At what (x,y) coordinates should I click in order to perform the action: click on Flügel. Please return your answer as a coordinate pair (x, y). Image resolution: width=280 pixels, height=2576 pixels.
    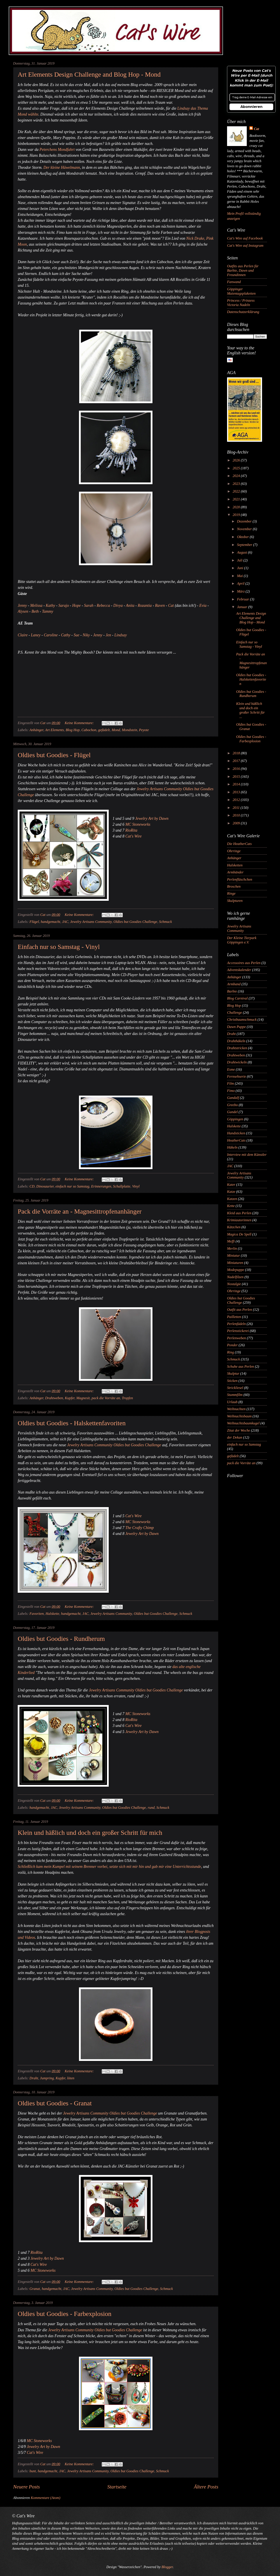
    Looking at the image, I should click on (34, 922).